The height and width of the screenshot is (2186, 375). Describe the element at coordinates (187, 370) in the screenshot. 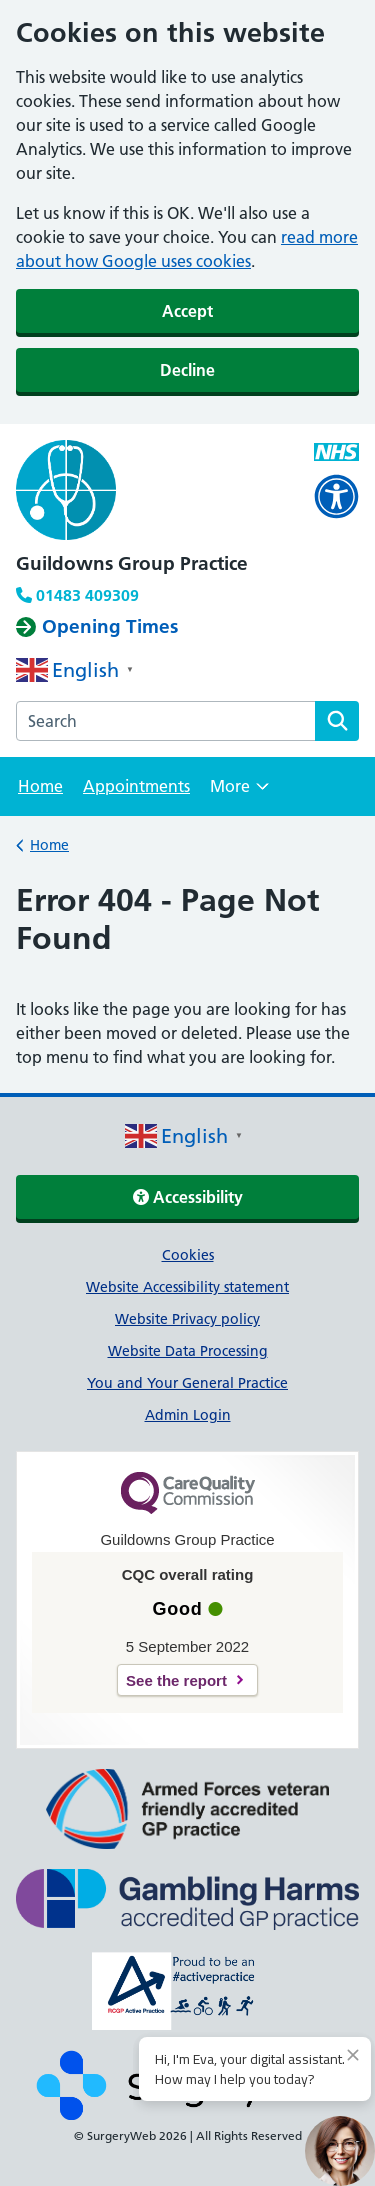

I see `Decline` at that location.